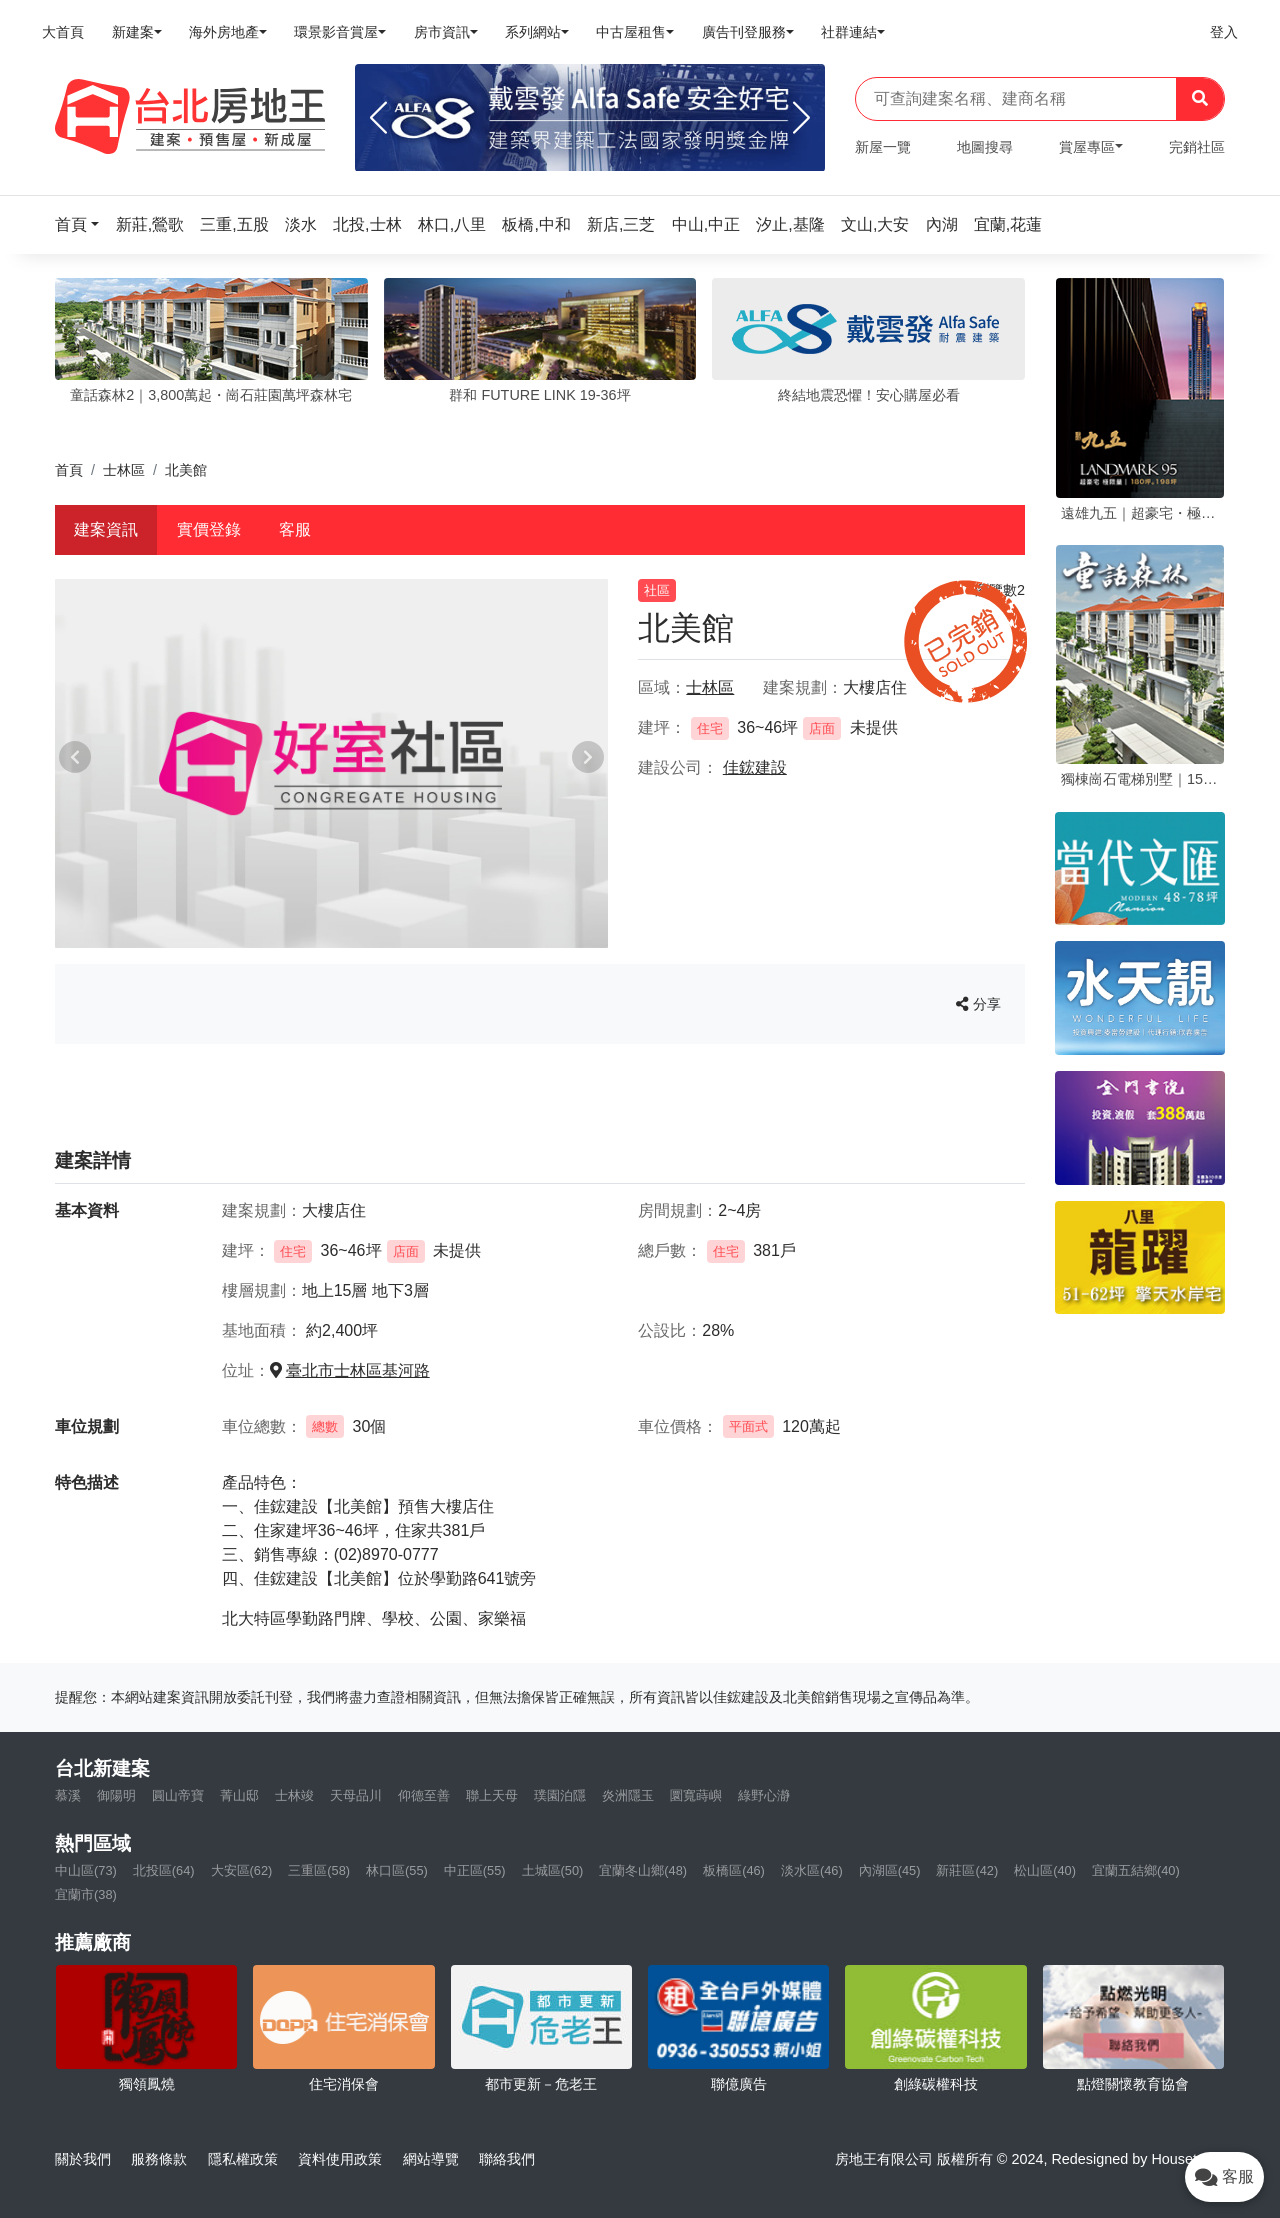 Image resolution: width=1280 pixels, height=2218 pixels. I want to click on 新屋一覽, so click(883, 147).